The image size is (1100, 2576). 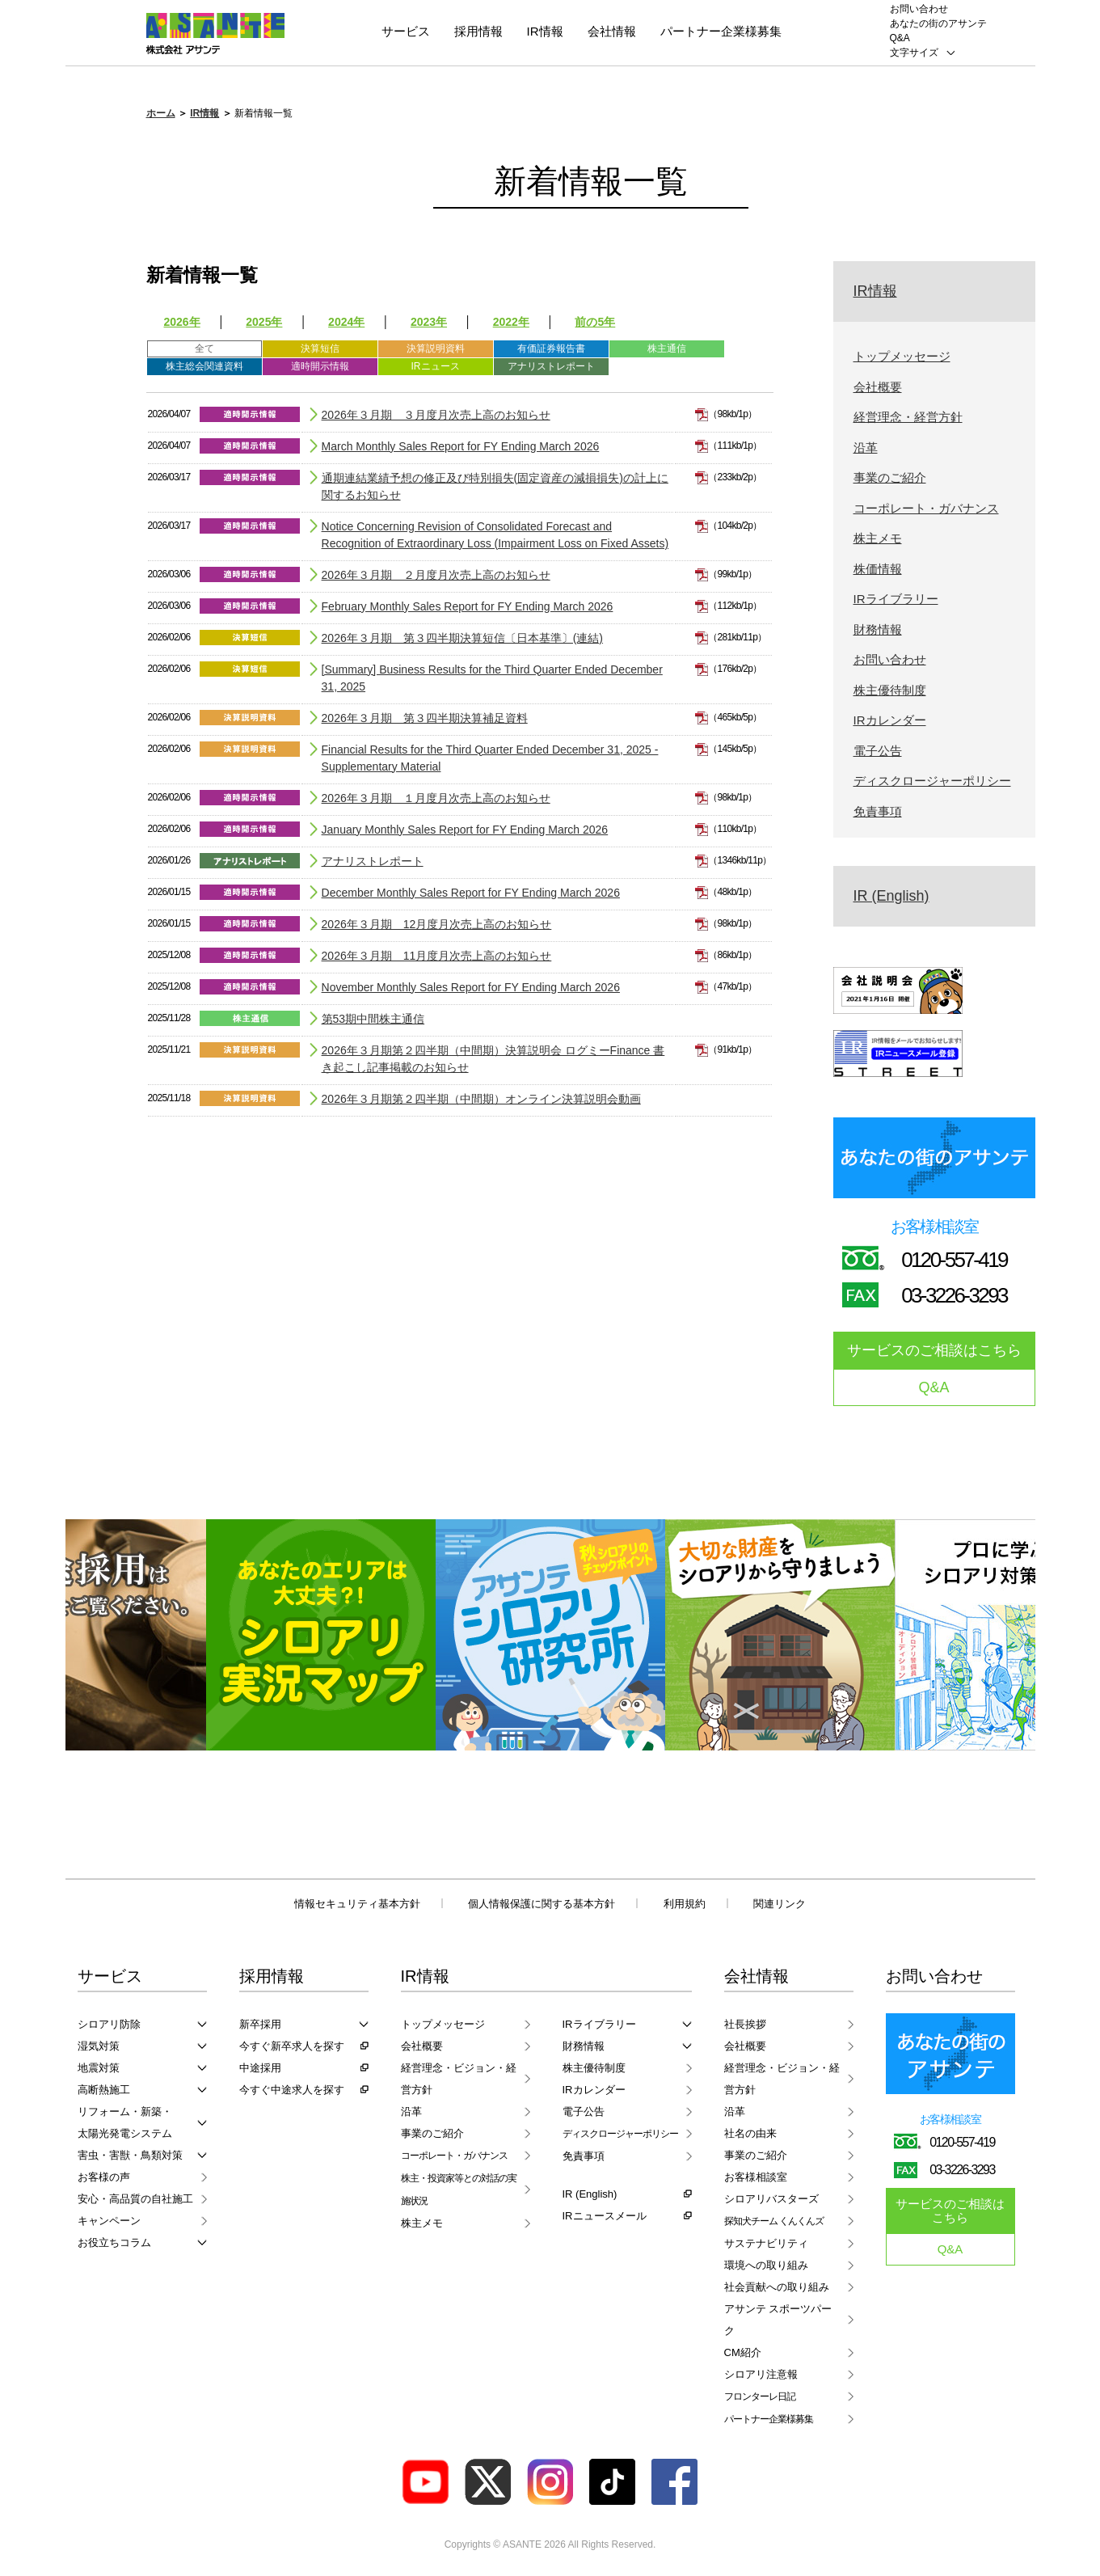 I want to click on パートナー企業様募集, so click(x=721, y=31).